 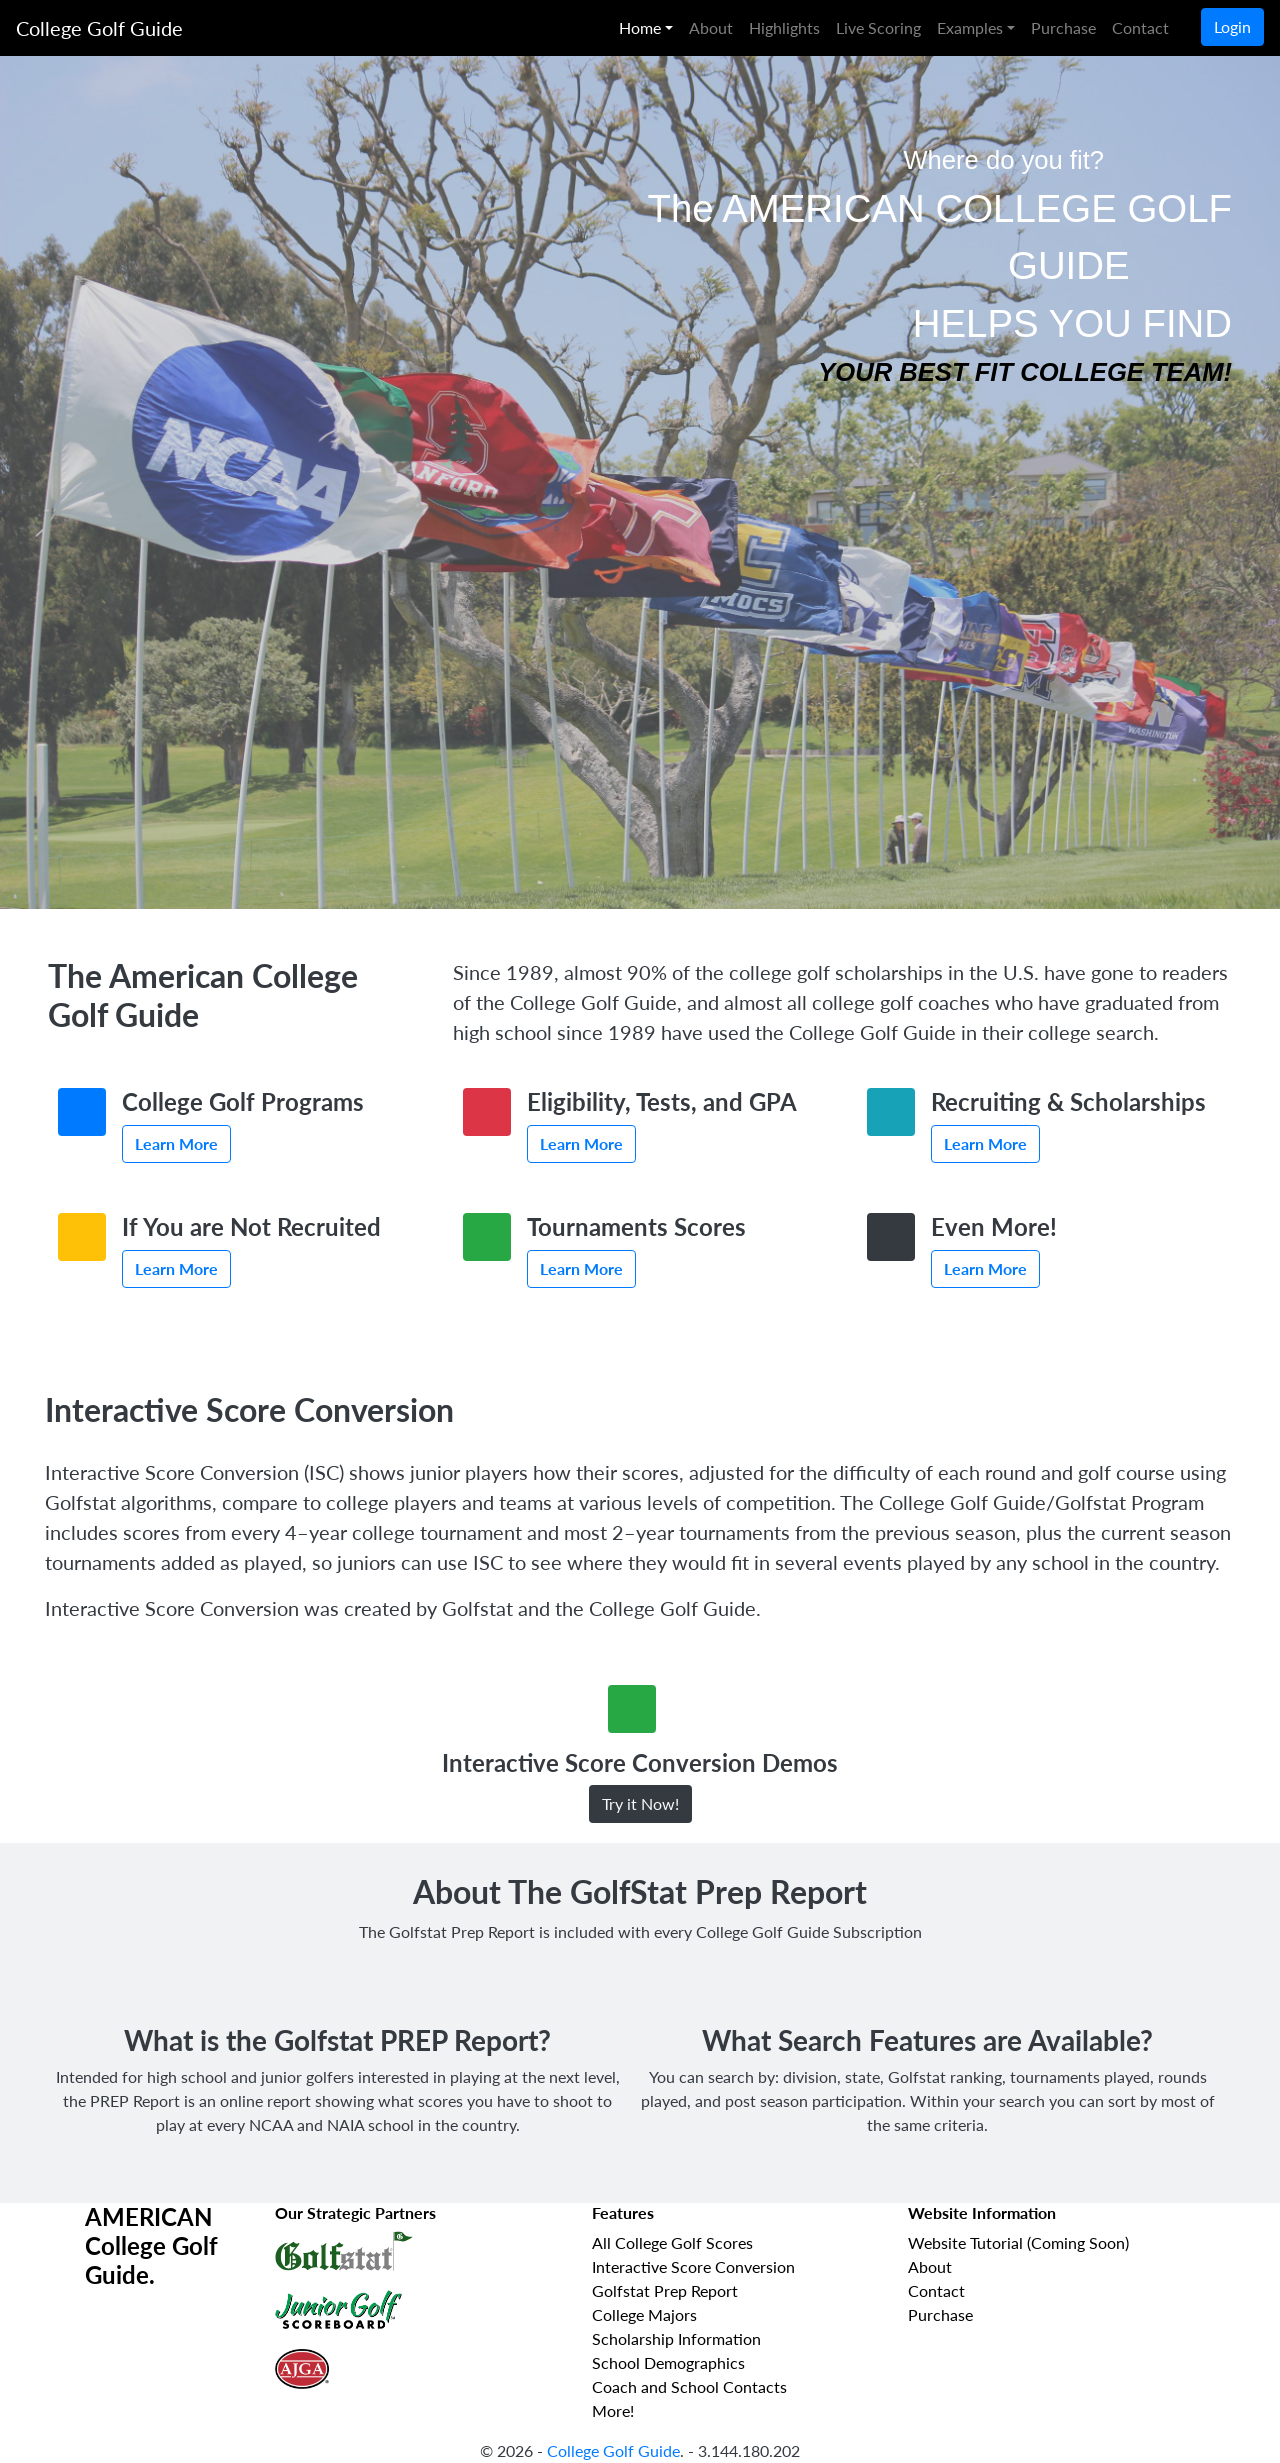 I want to click on Coach and School Contacts, so click(x=689, y=2386).